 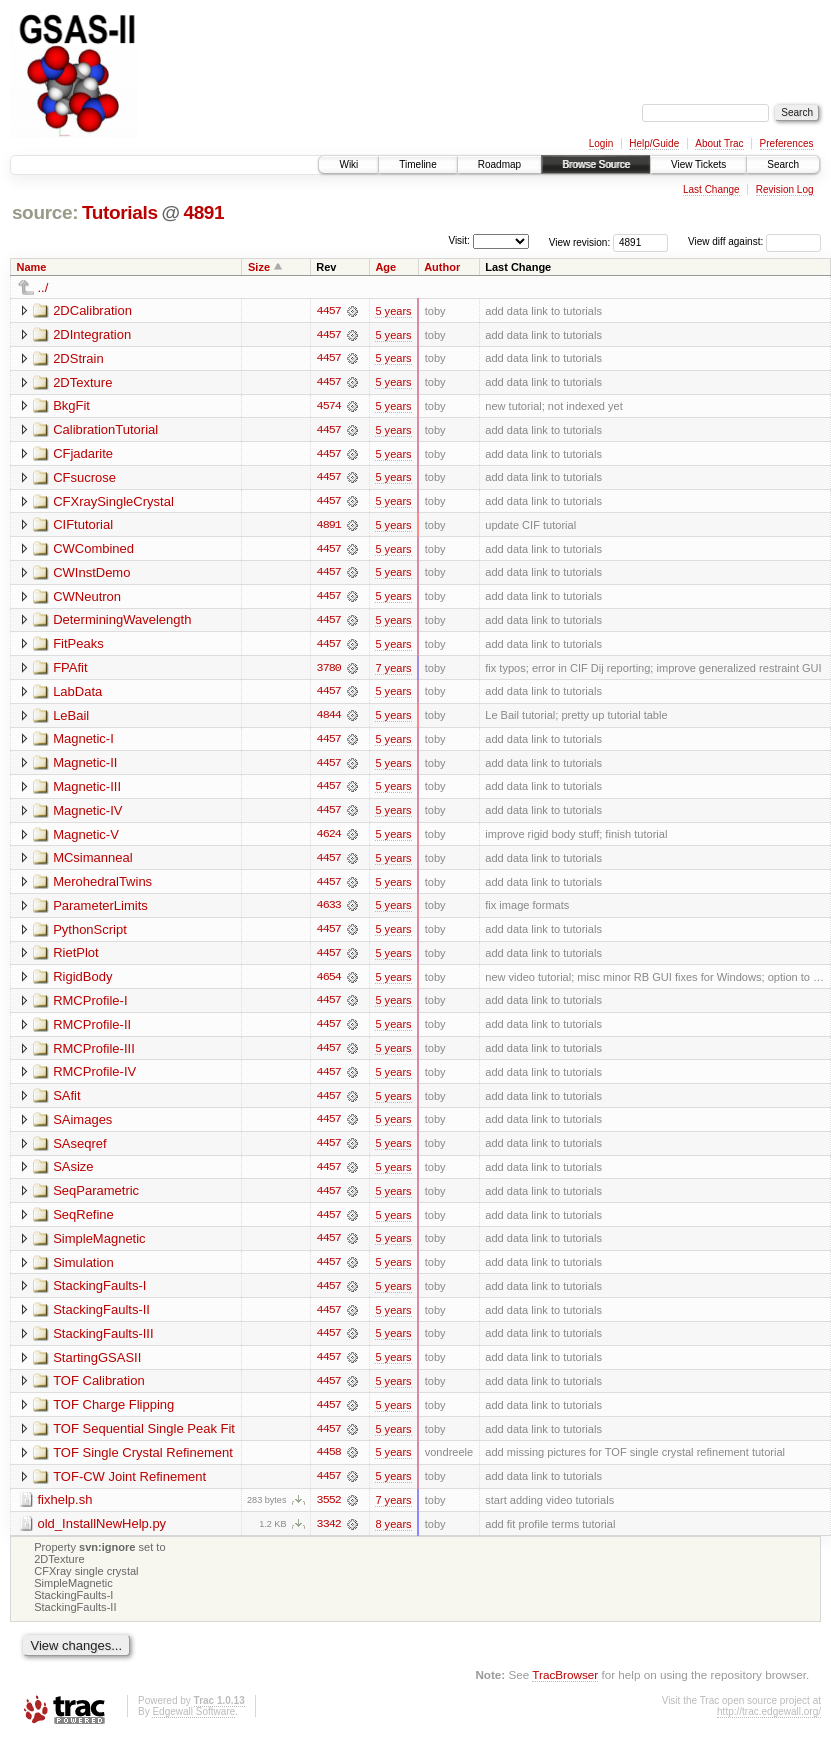 I want to click on Last Change, so click(x=711, y=189).